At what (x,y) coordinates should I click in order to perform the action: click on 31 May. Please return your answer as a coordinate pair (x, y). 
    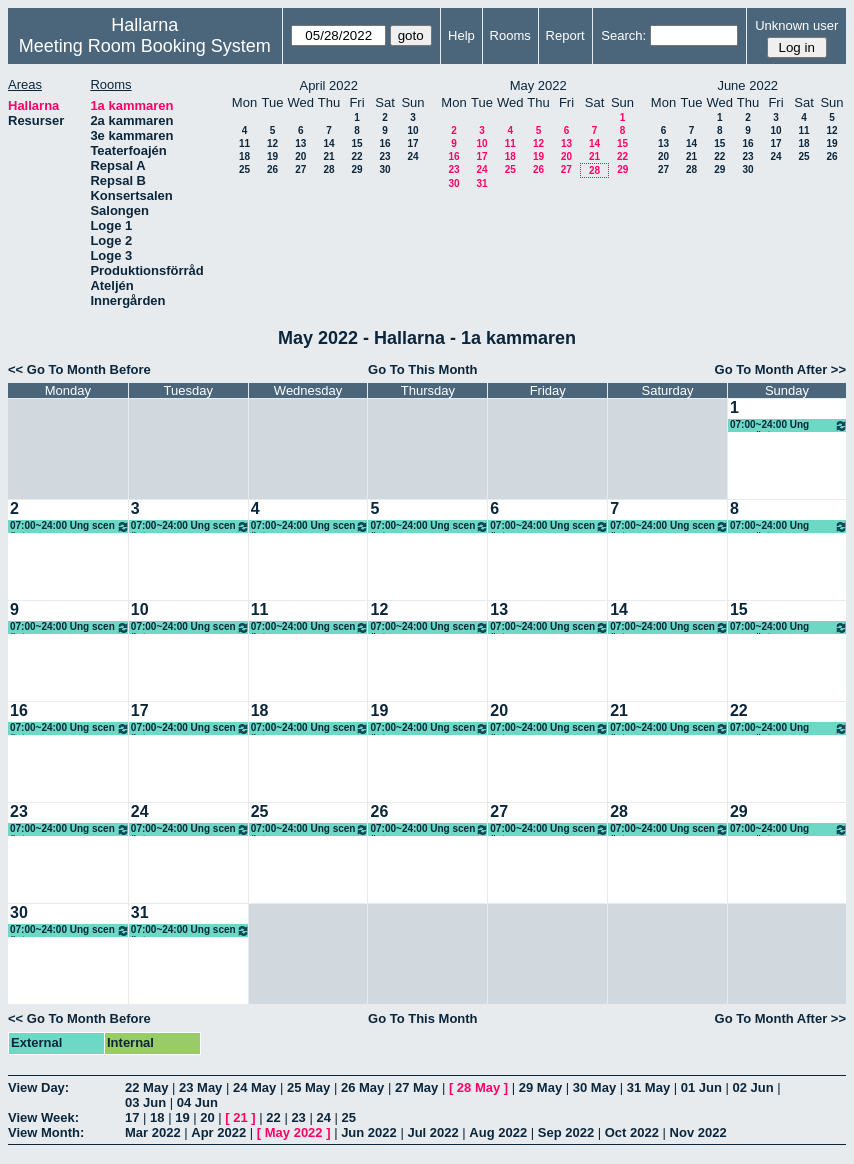
    Looking at the image, I should click on (648, 1087).